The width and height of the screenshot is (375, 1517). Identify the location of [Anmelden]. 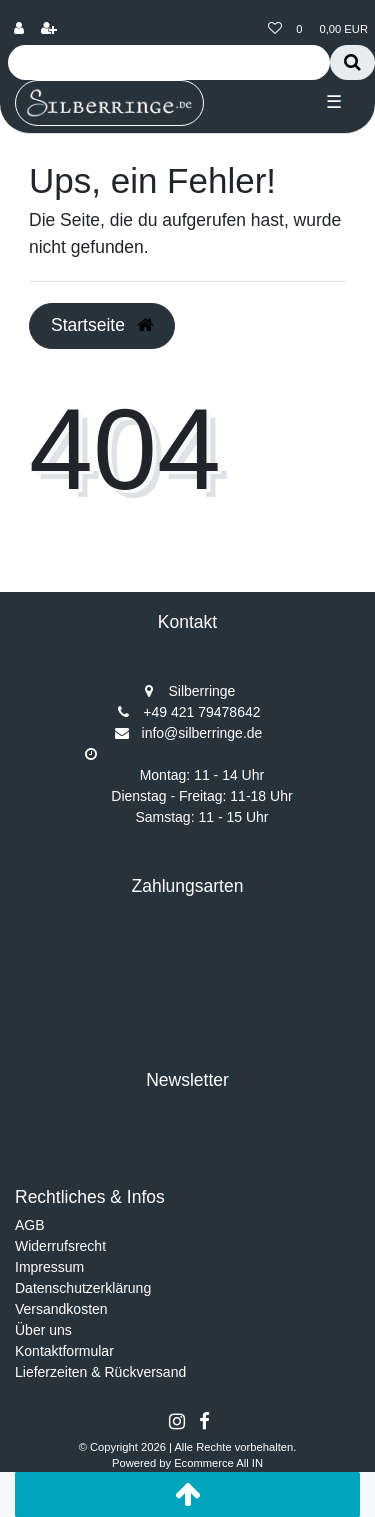
(19, 29).